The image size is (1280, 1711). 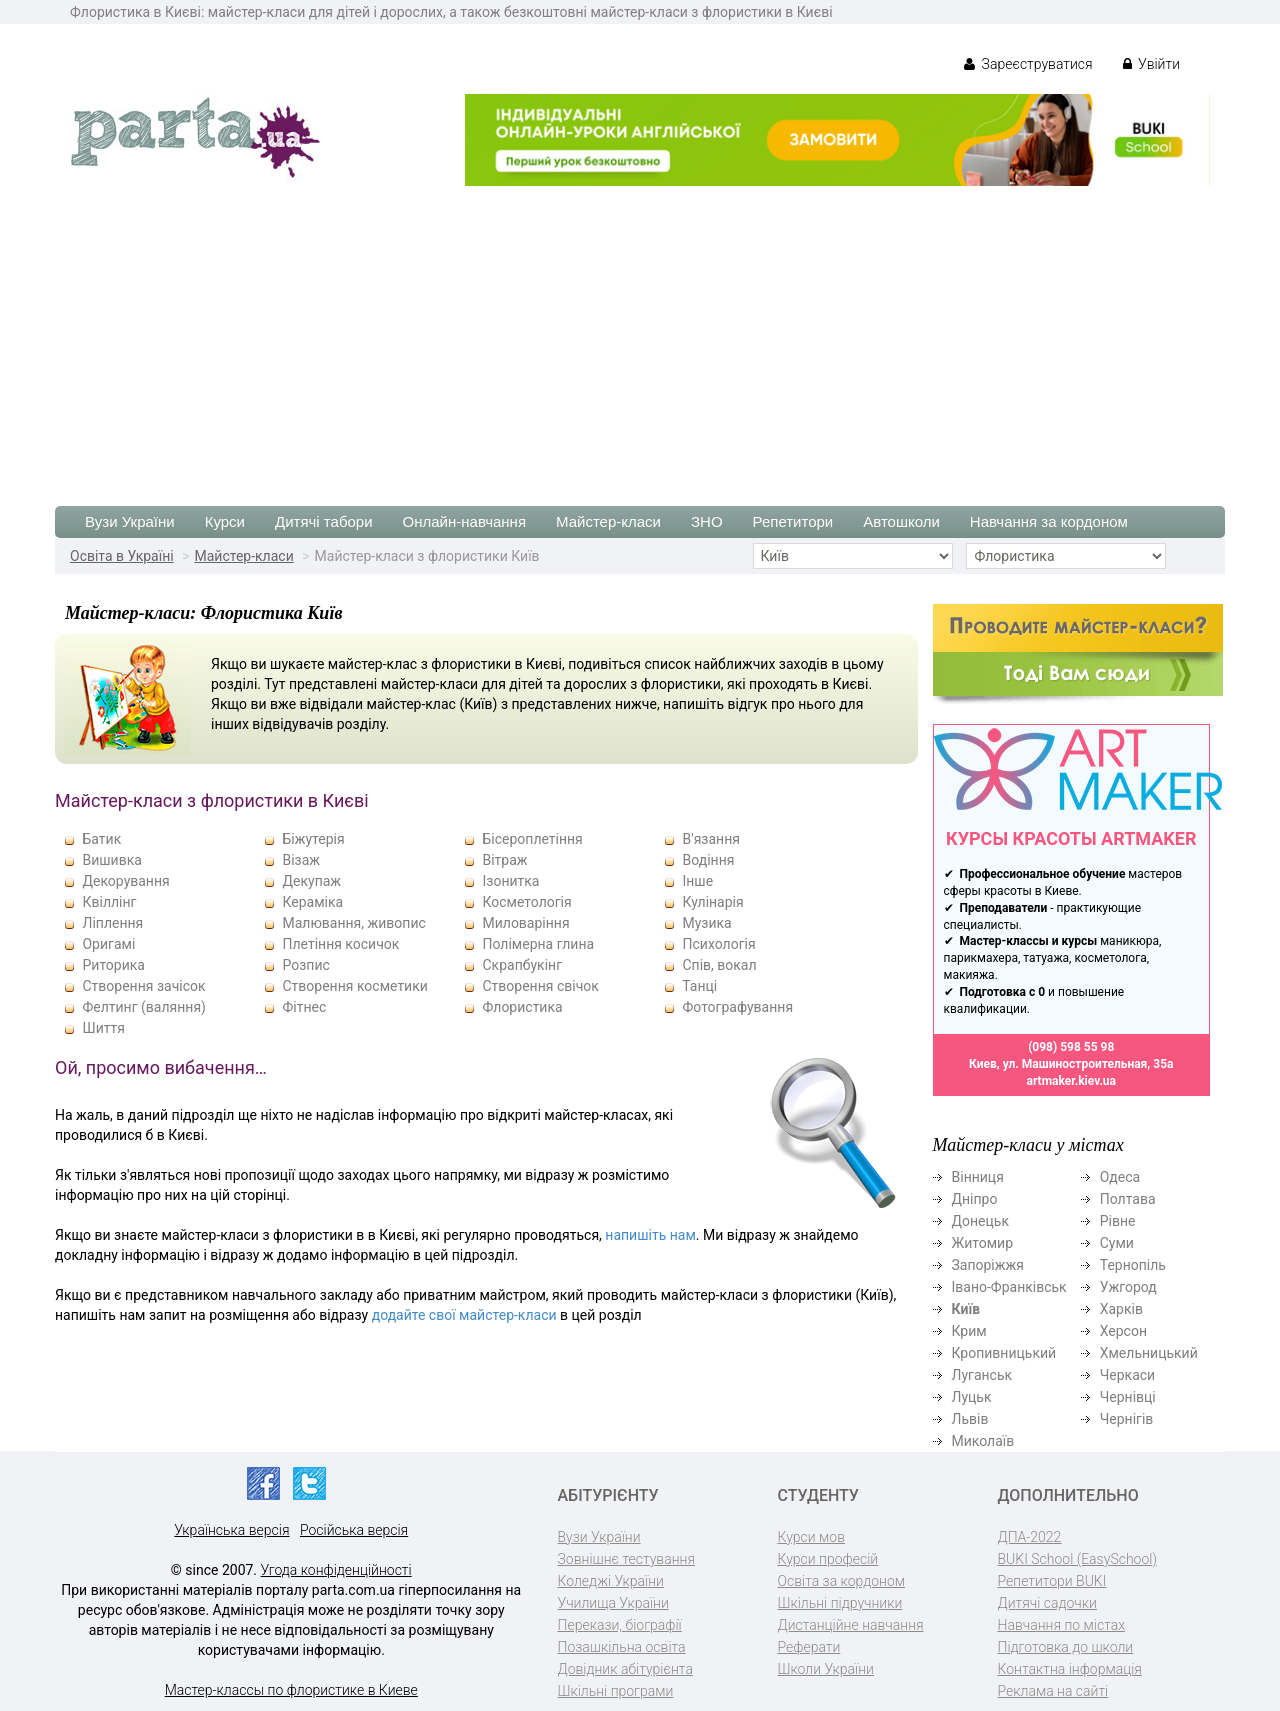 I want to click on Шкільні підручники, so click(x=840, y=1603).